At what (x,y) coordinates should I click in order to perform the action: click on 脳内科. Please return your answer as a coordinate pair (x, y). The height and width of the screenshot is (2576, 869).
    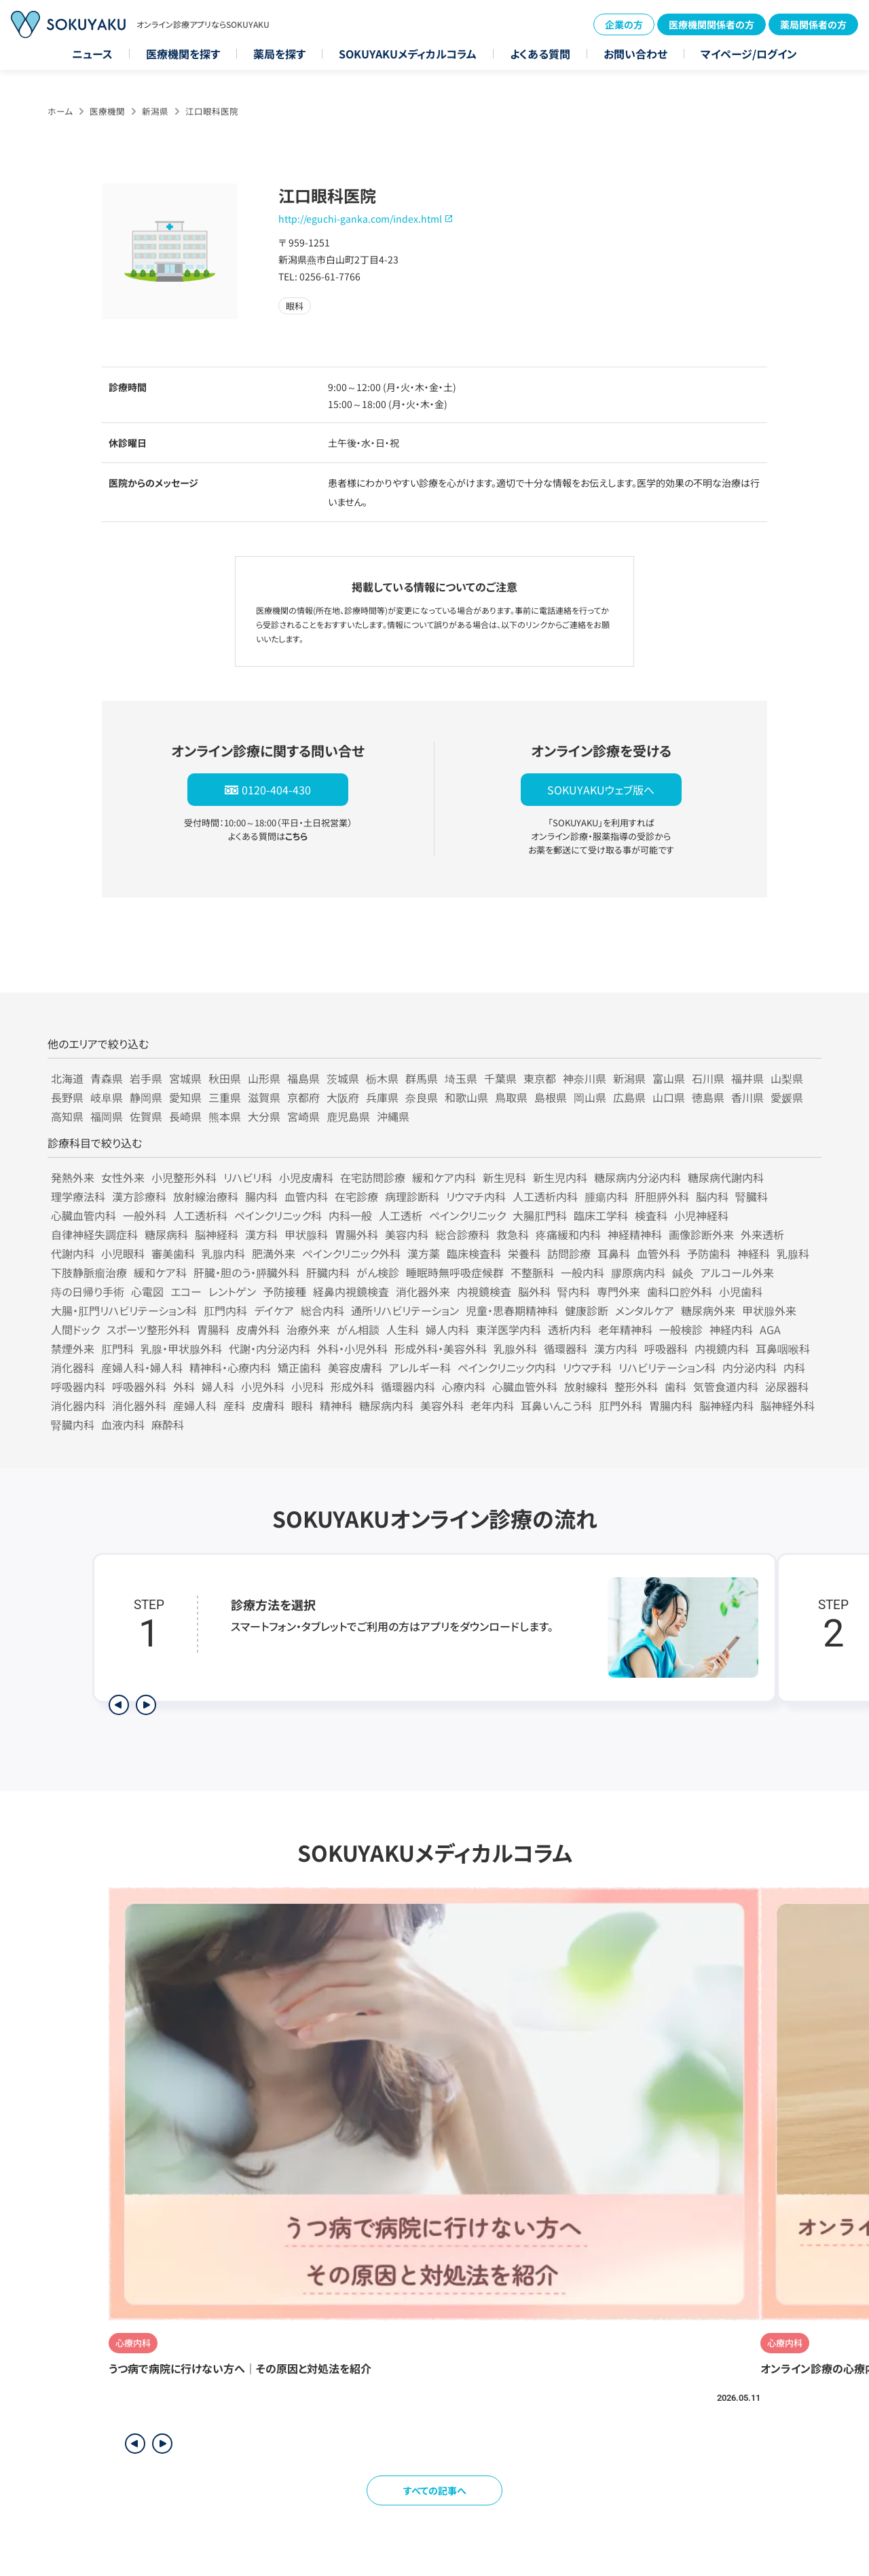
    Looking at the image, I should click on (712, 1196).